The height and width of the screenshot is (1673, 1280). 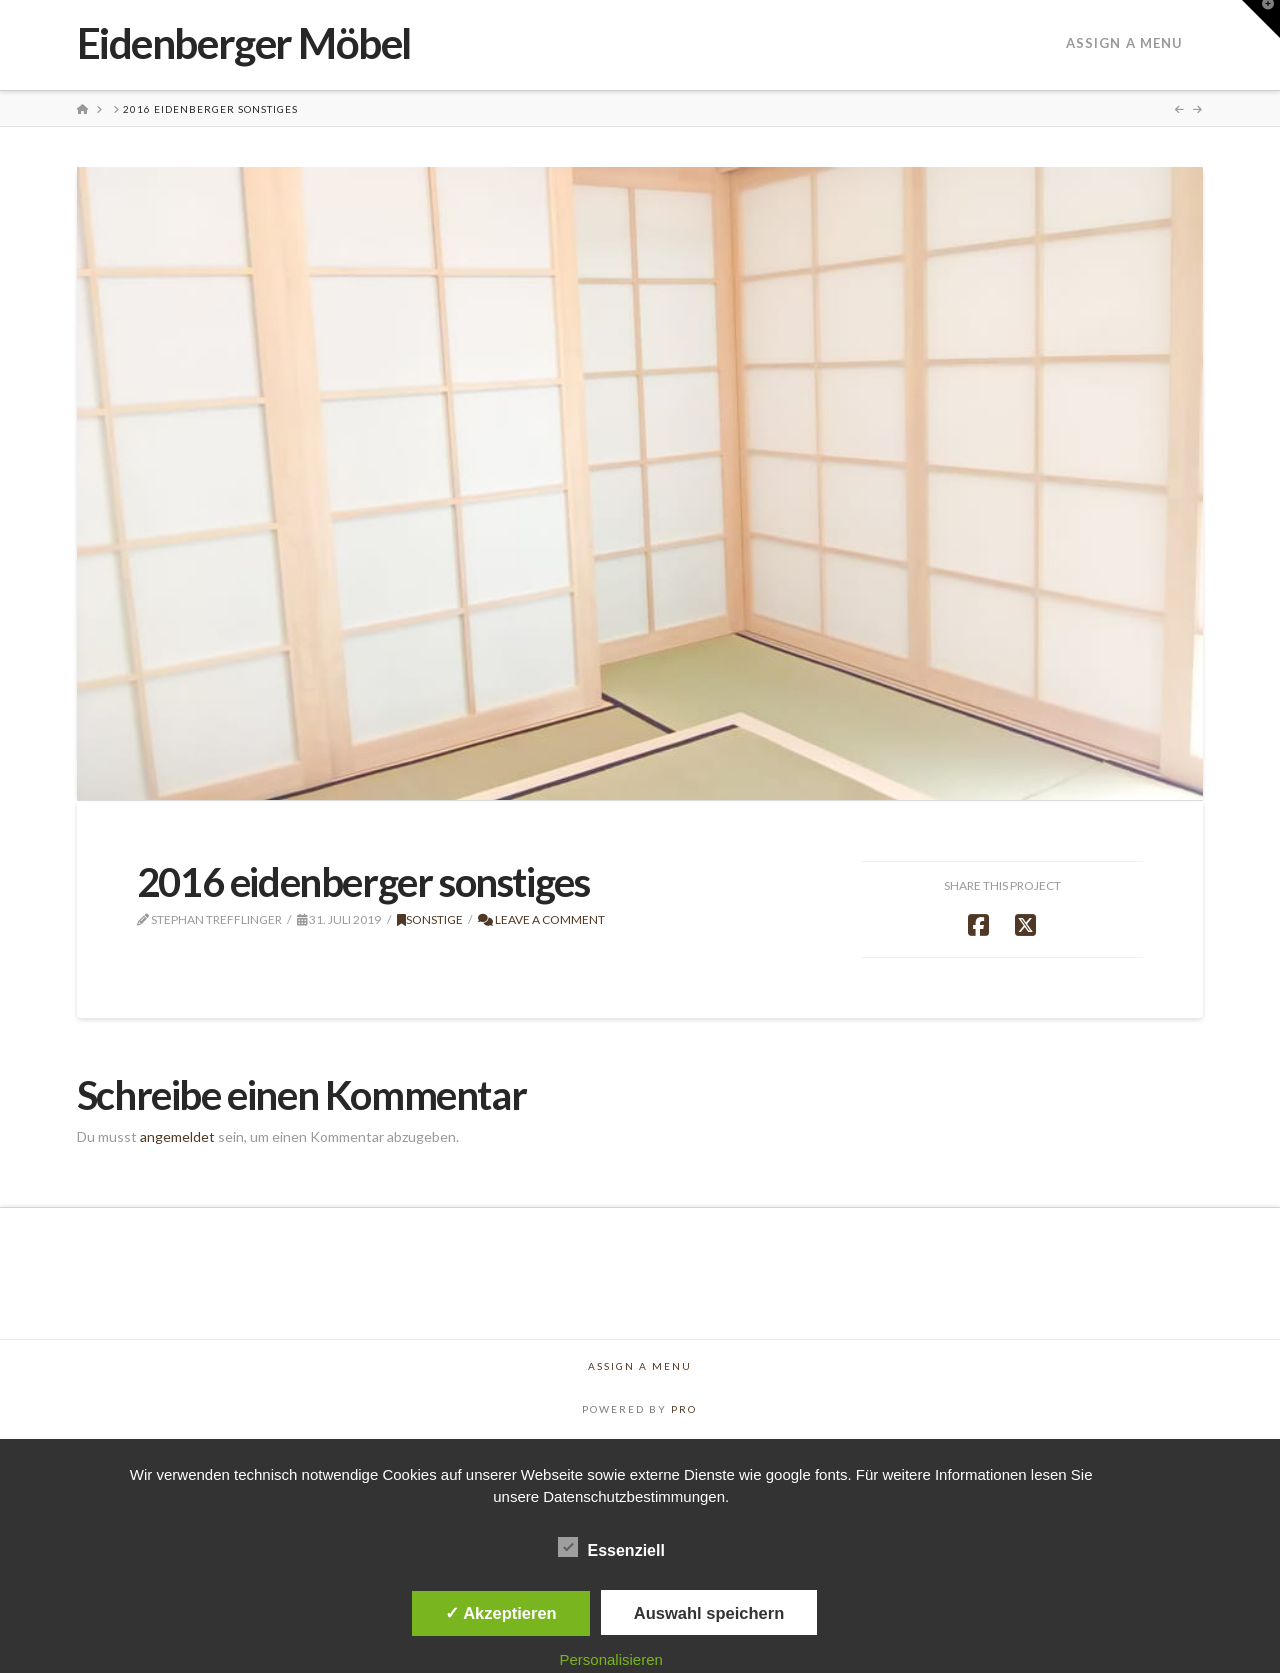 I want to click on Leave a Comment, so click(x=541, y=919).